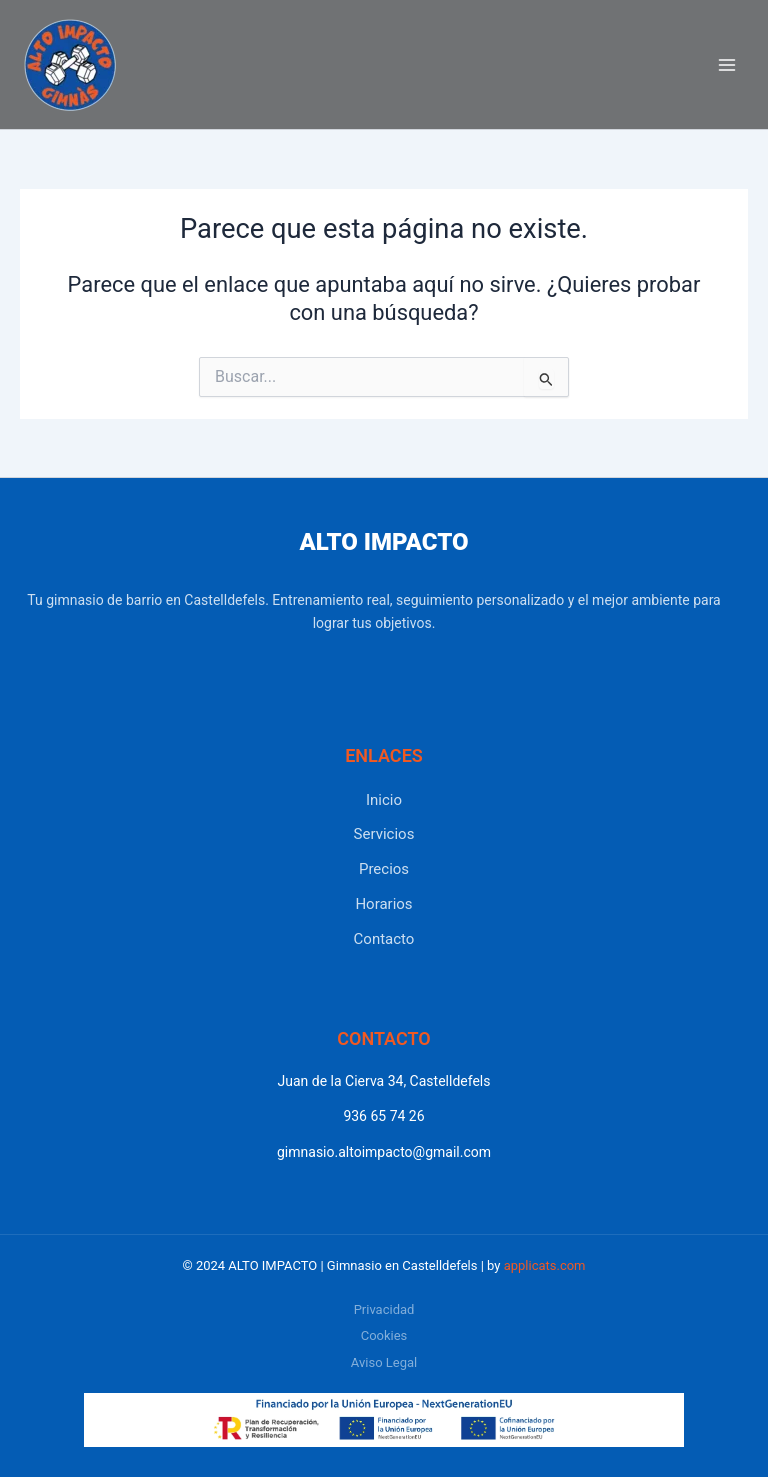  Describe the element at coordinates (384, 1362) in the screenshot. I see `Aviso Legal` at that location.